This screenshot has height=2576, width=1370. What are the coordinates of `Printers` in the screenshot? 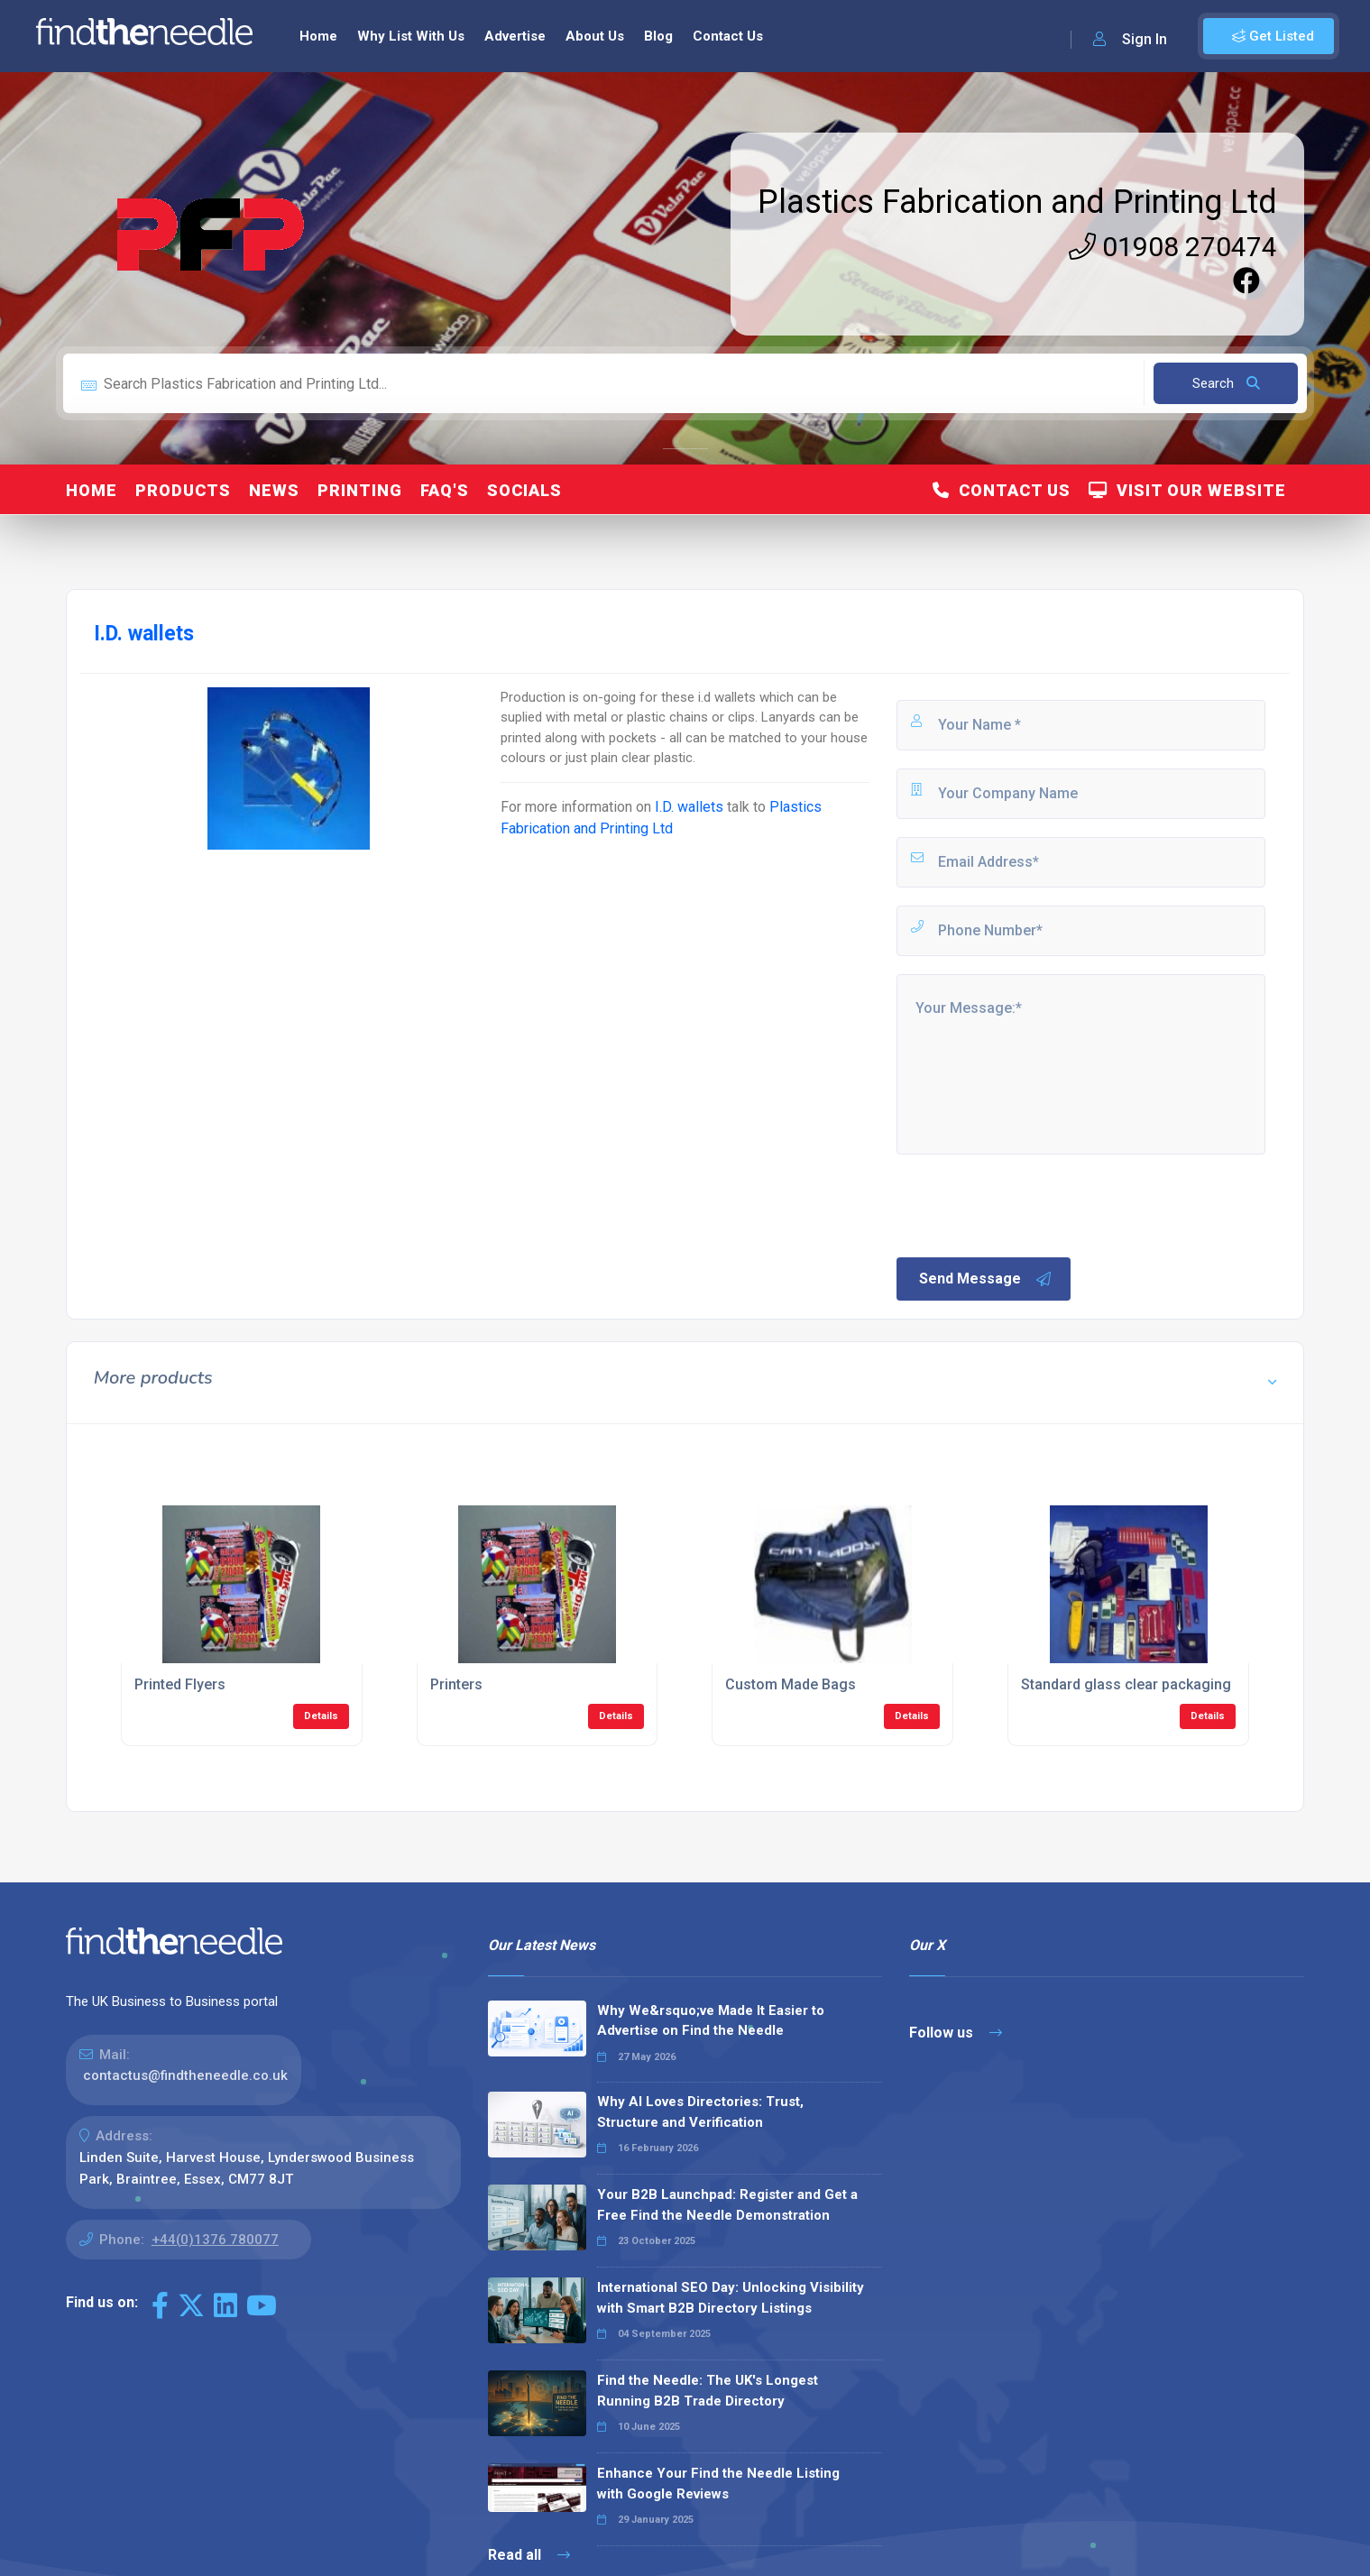 It's located at (456, 1684).